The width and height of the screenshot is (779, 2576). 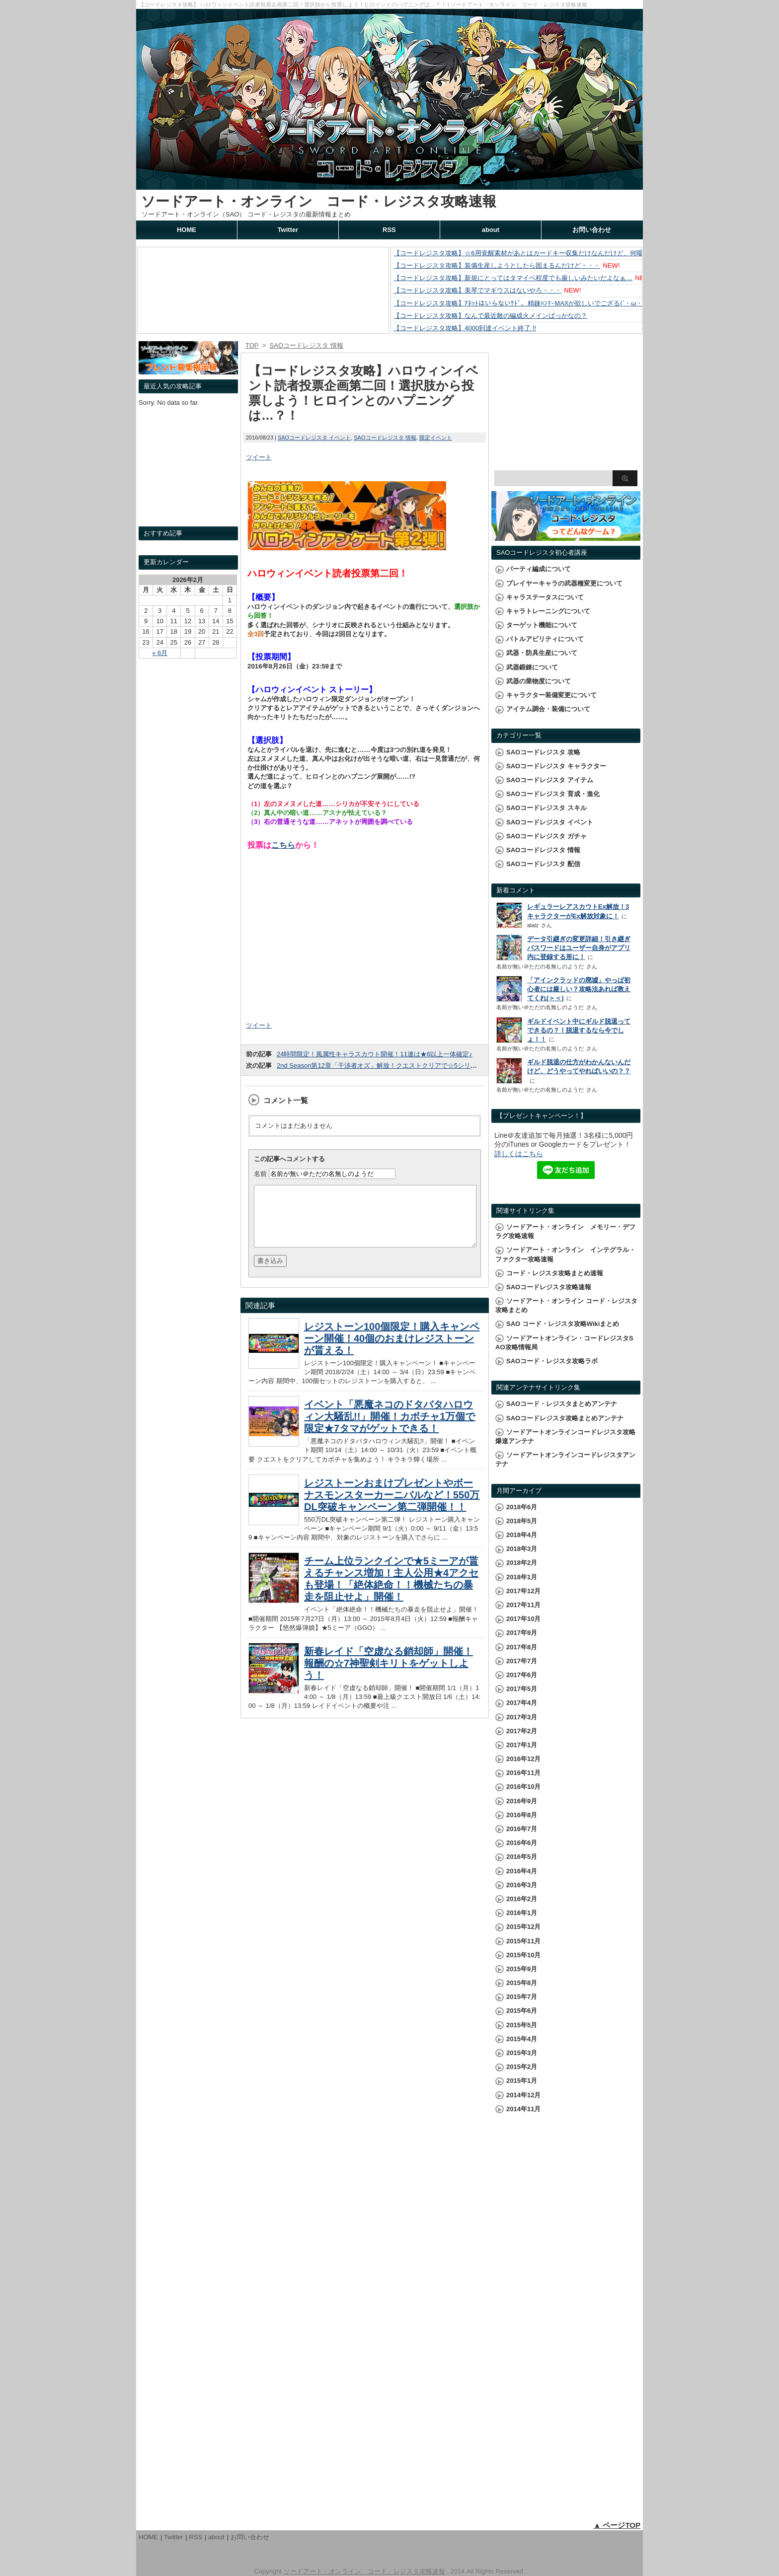 What do you see at coordinates (521, 1548) in the screenshot?
I see `2018年3月` at bounding box center [521, 1548].